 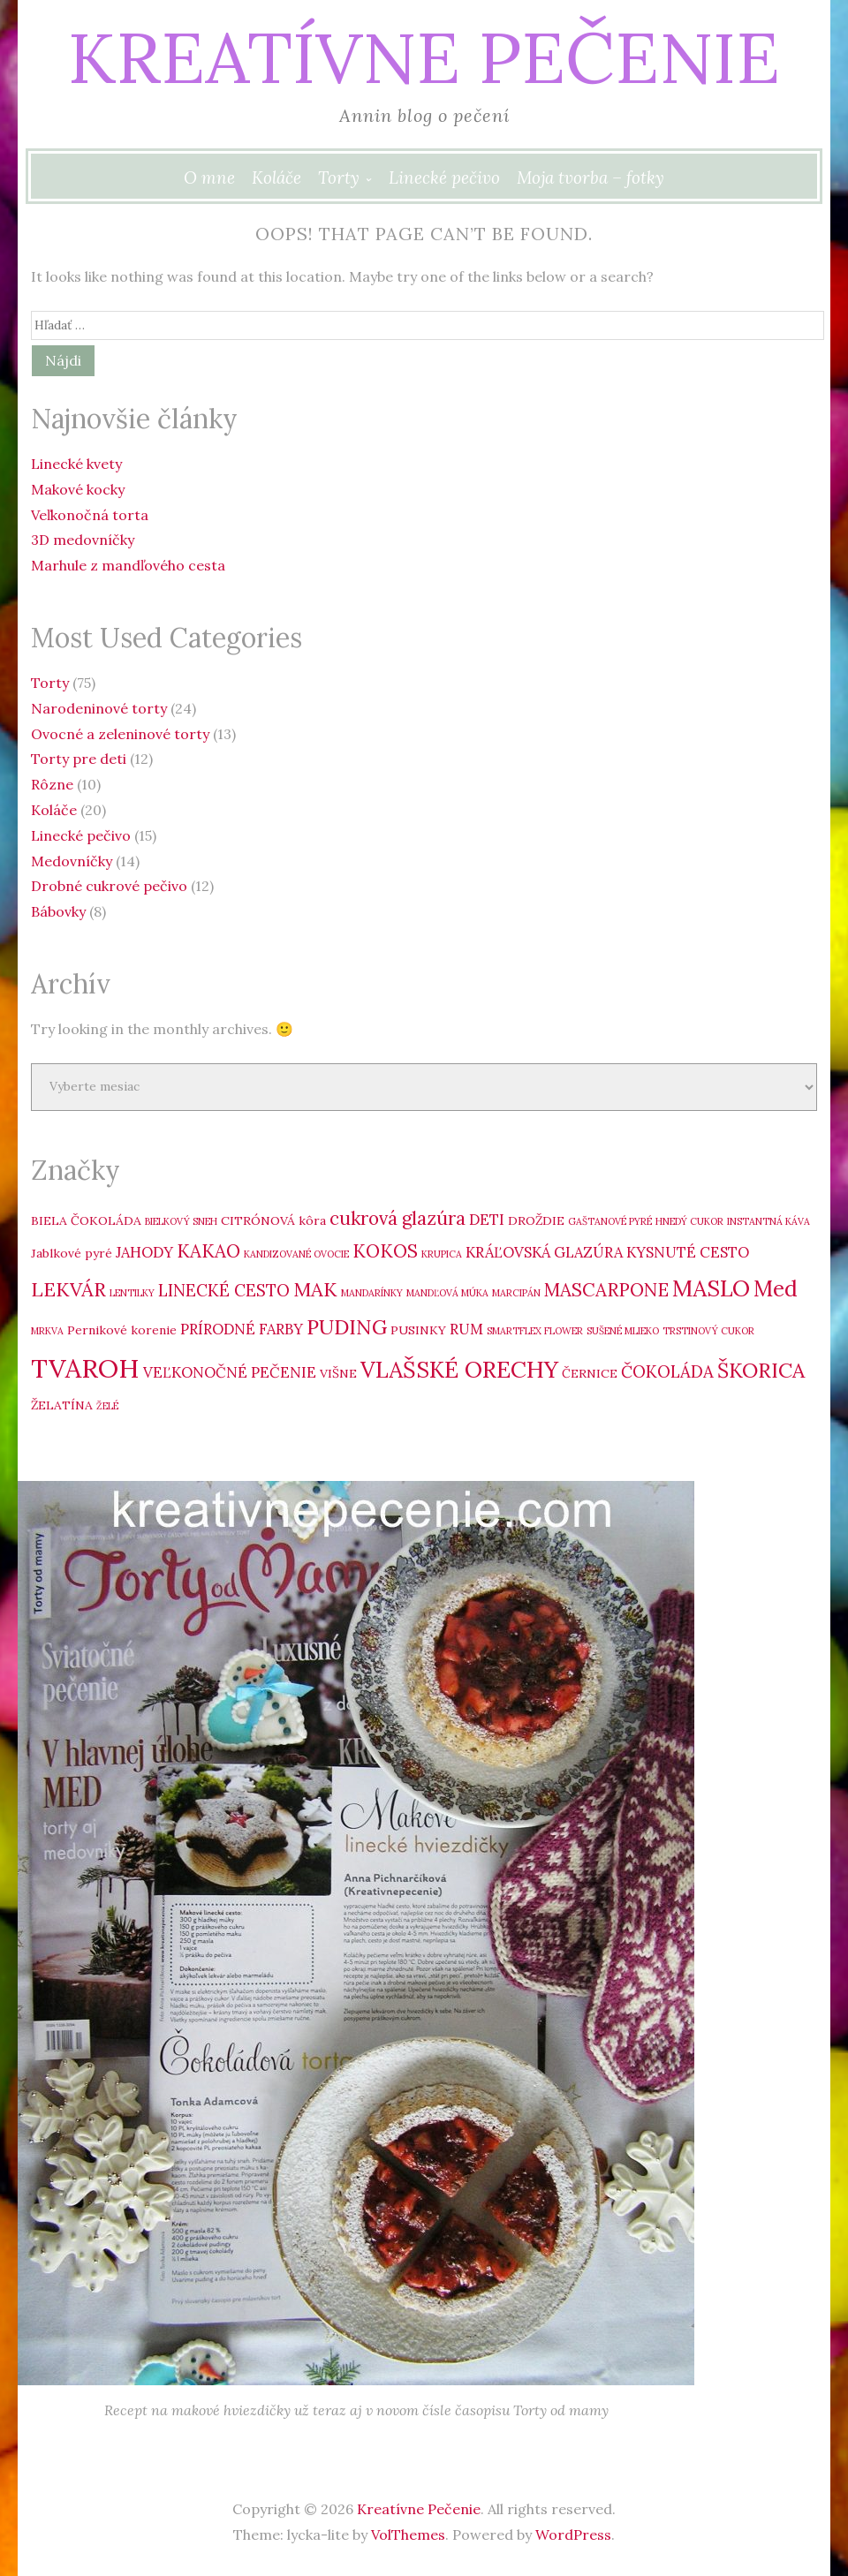 I want to click on PUSINKY [PUSINKY (3 položky)], so click(x=418, y=1330).